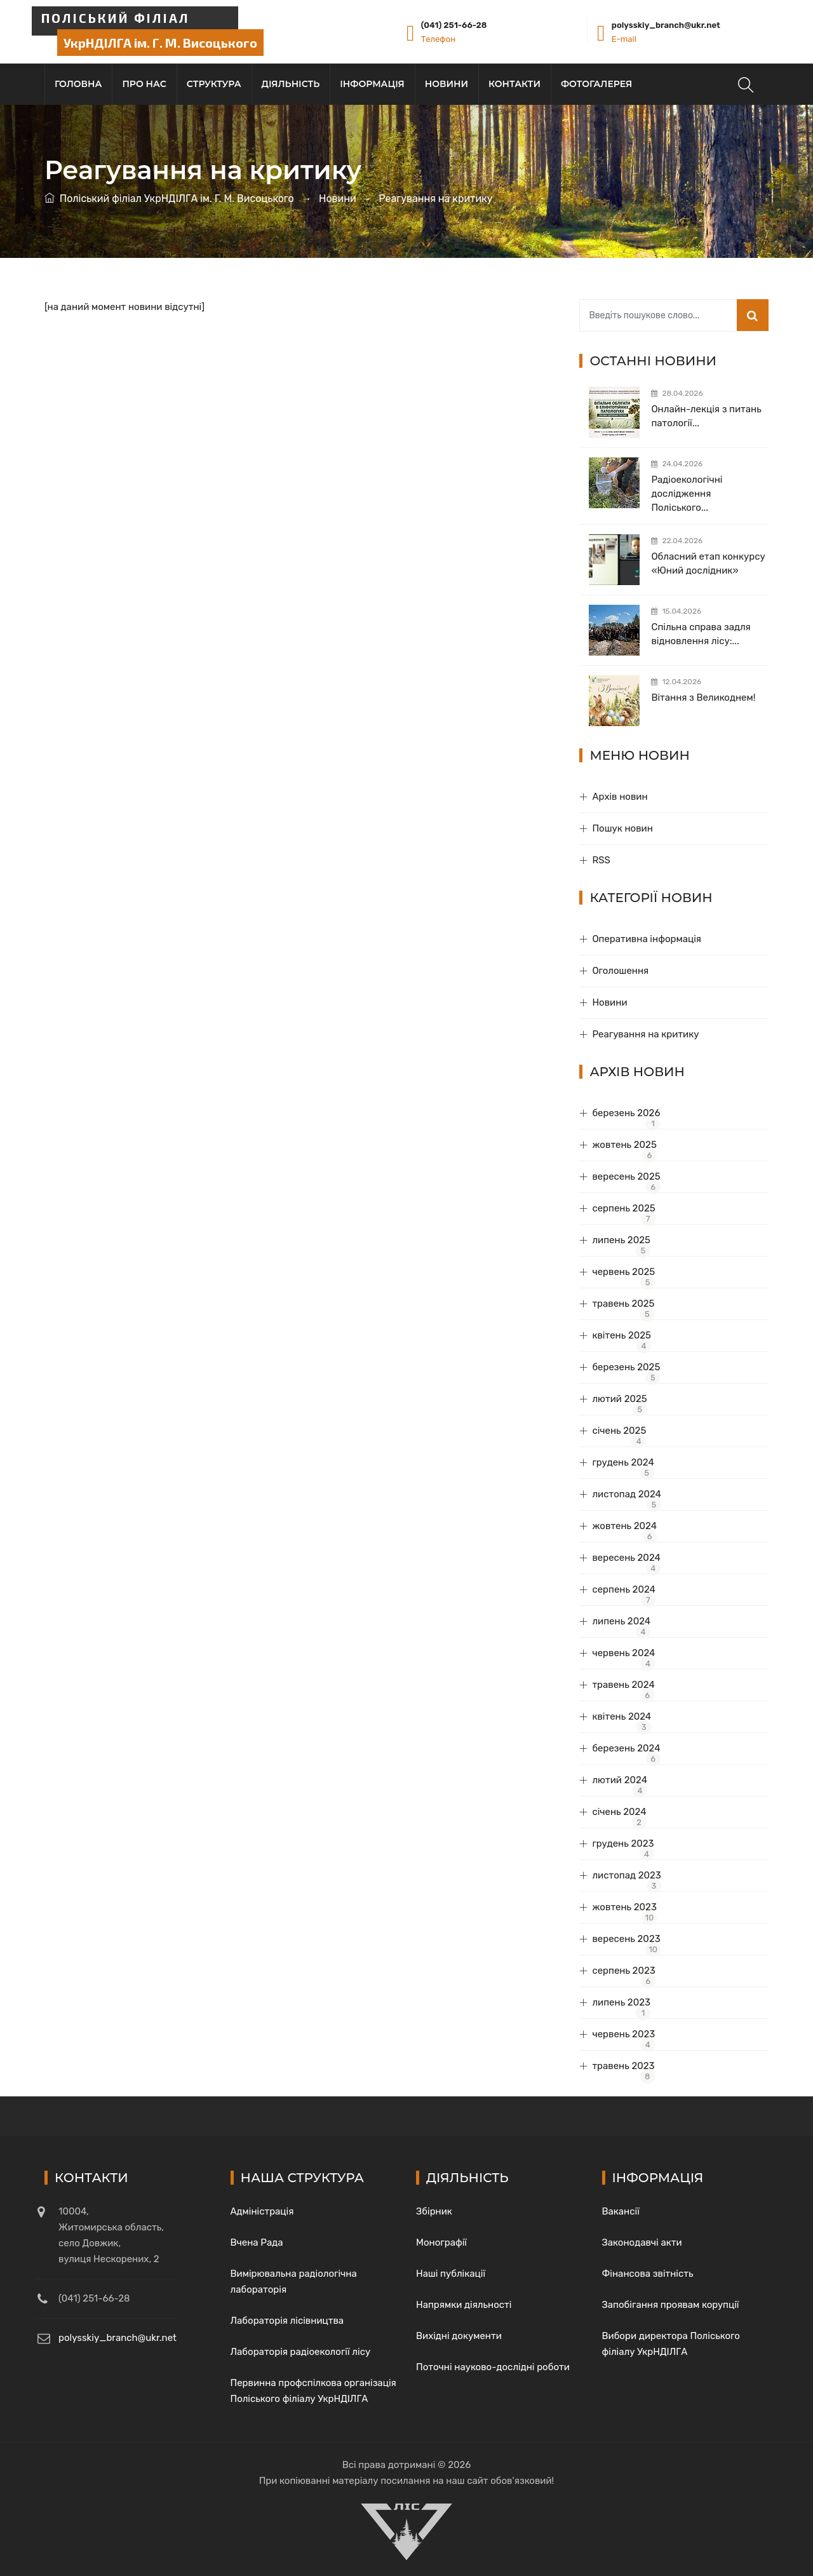  Describe the element at coordinates (493, 2367) in the screenshot. I see `Поточні науково-дослідні роботи` at that location.